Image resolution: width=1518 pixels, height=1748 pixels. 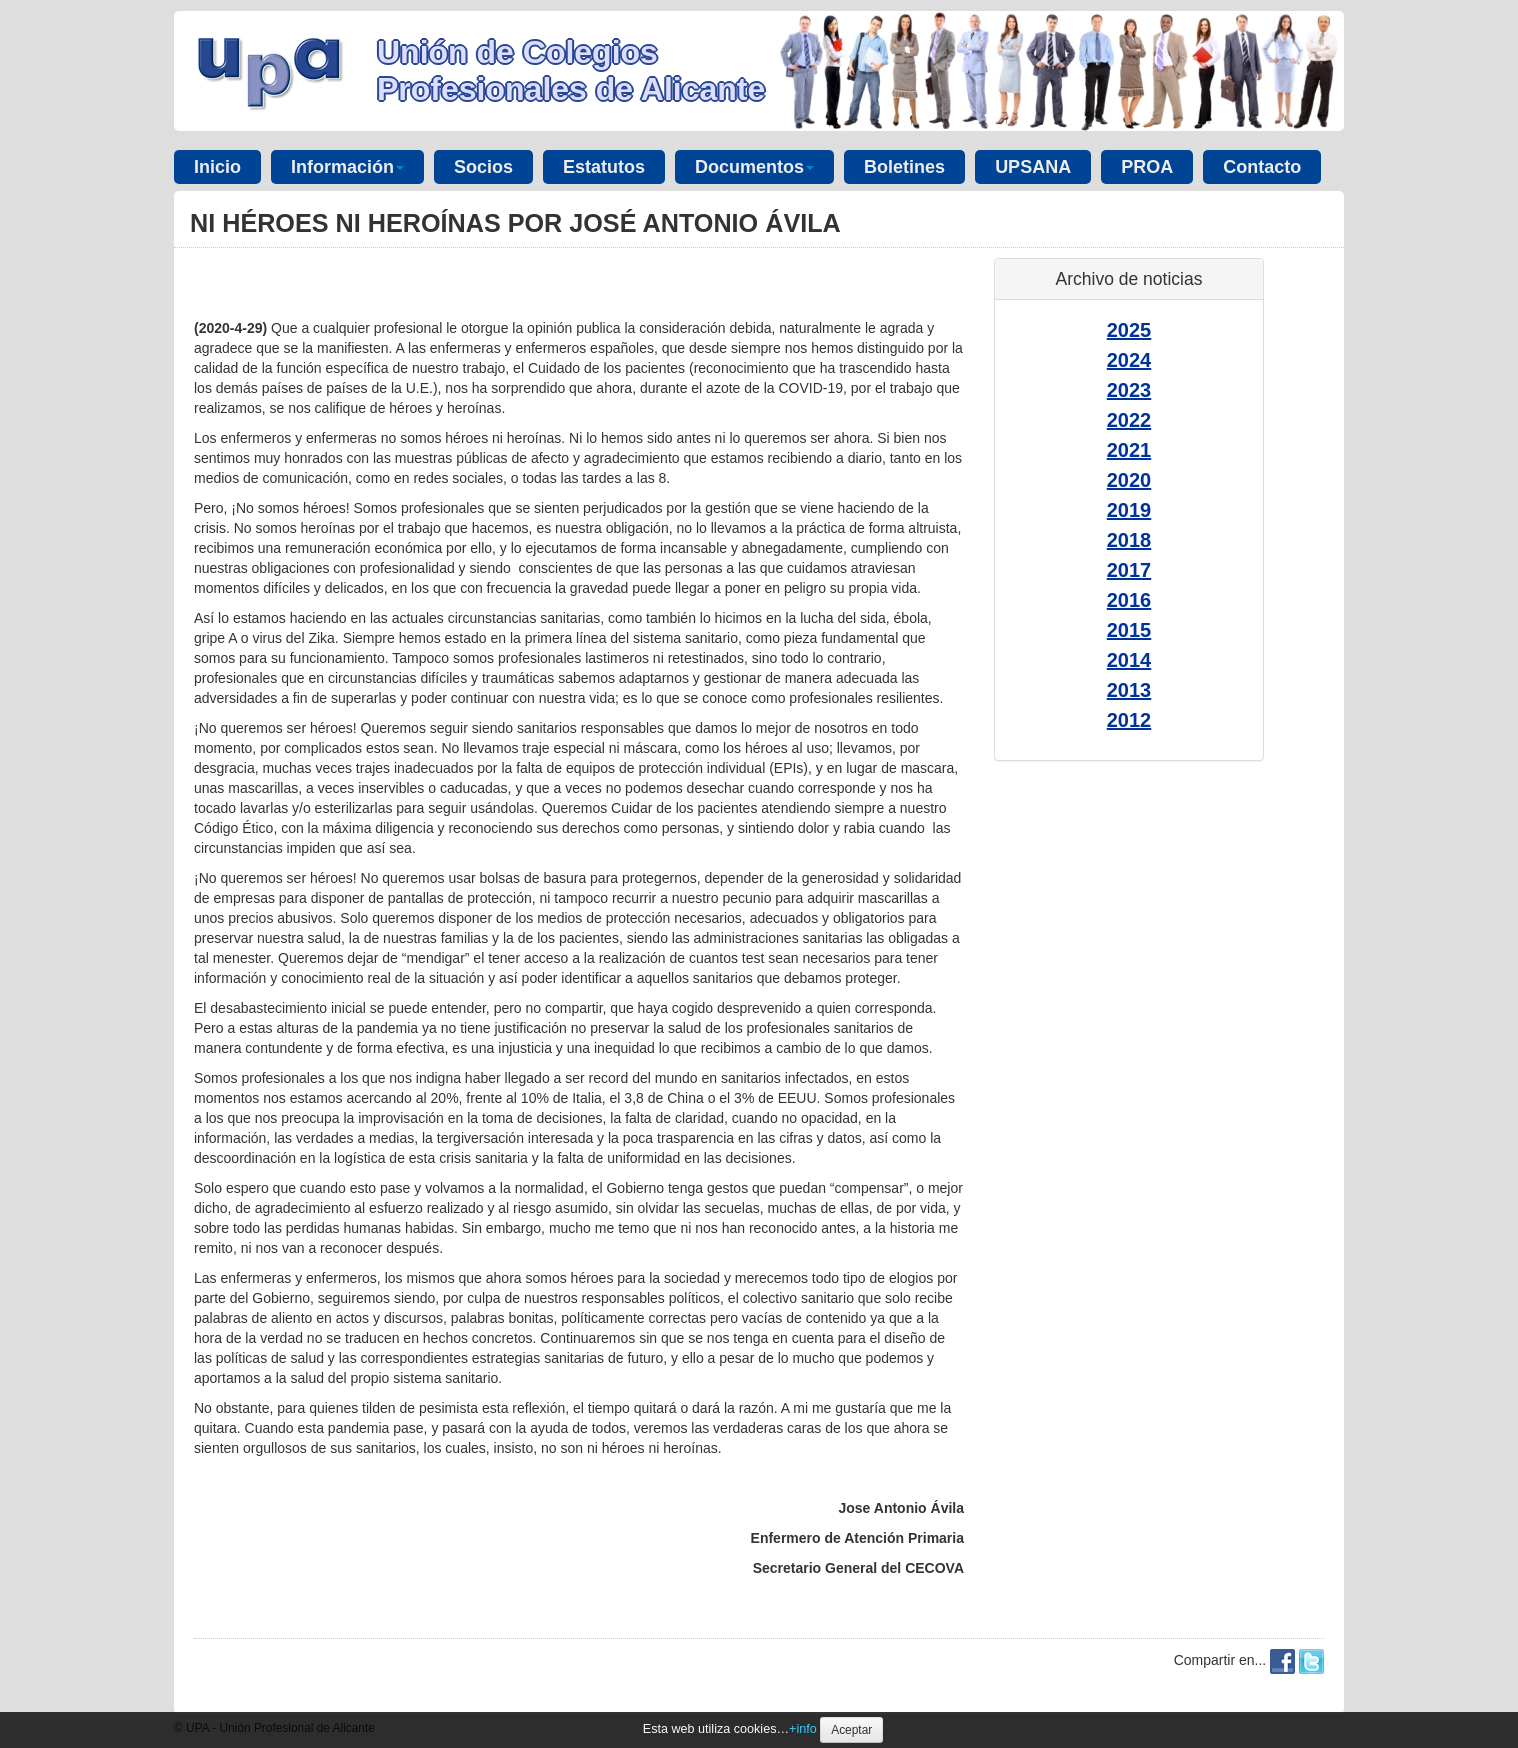 What do you see at coordinates (1129, 600) in the screenshot?
I see `2016` at bounding box center [1129, 600].